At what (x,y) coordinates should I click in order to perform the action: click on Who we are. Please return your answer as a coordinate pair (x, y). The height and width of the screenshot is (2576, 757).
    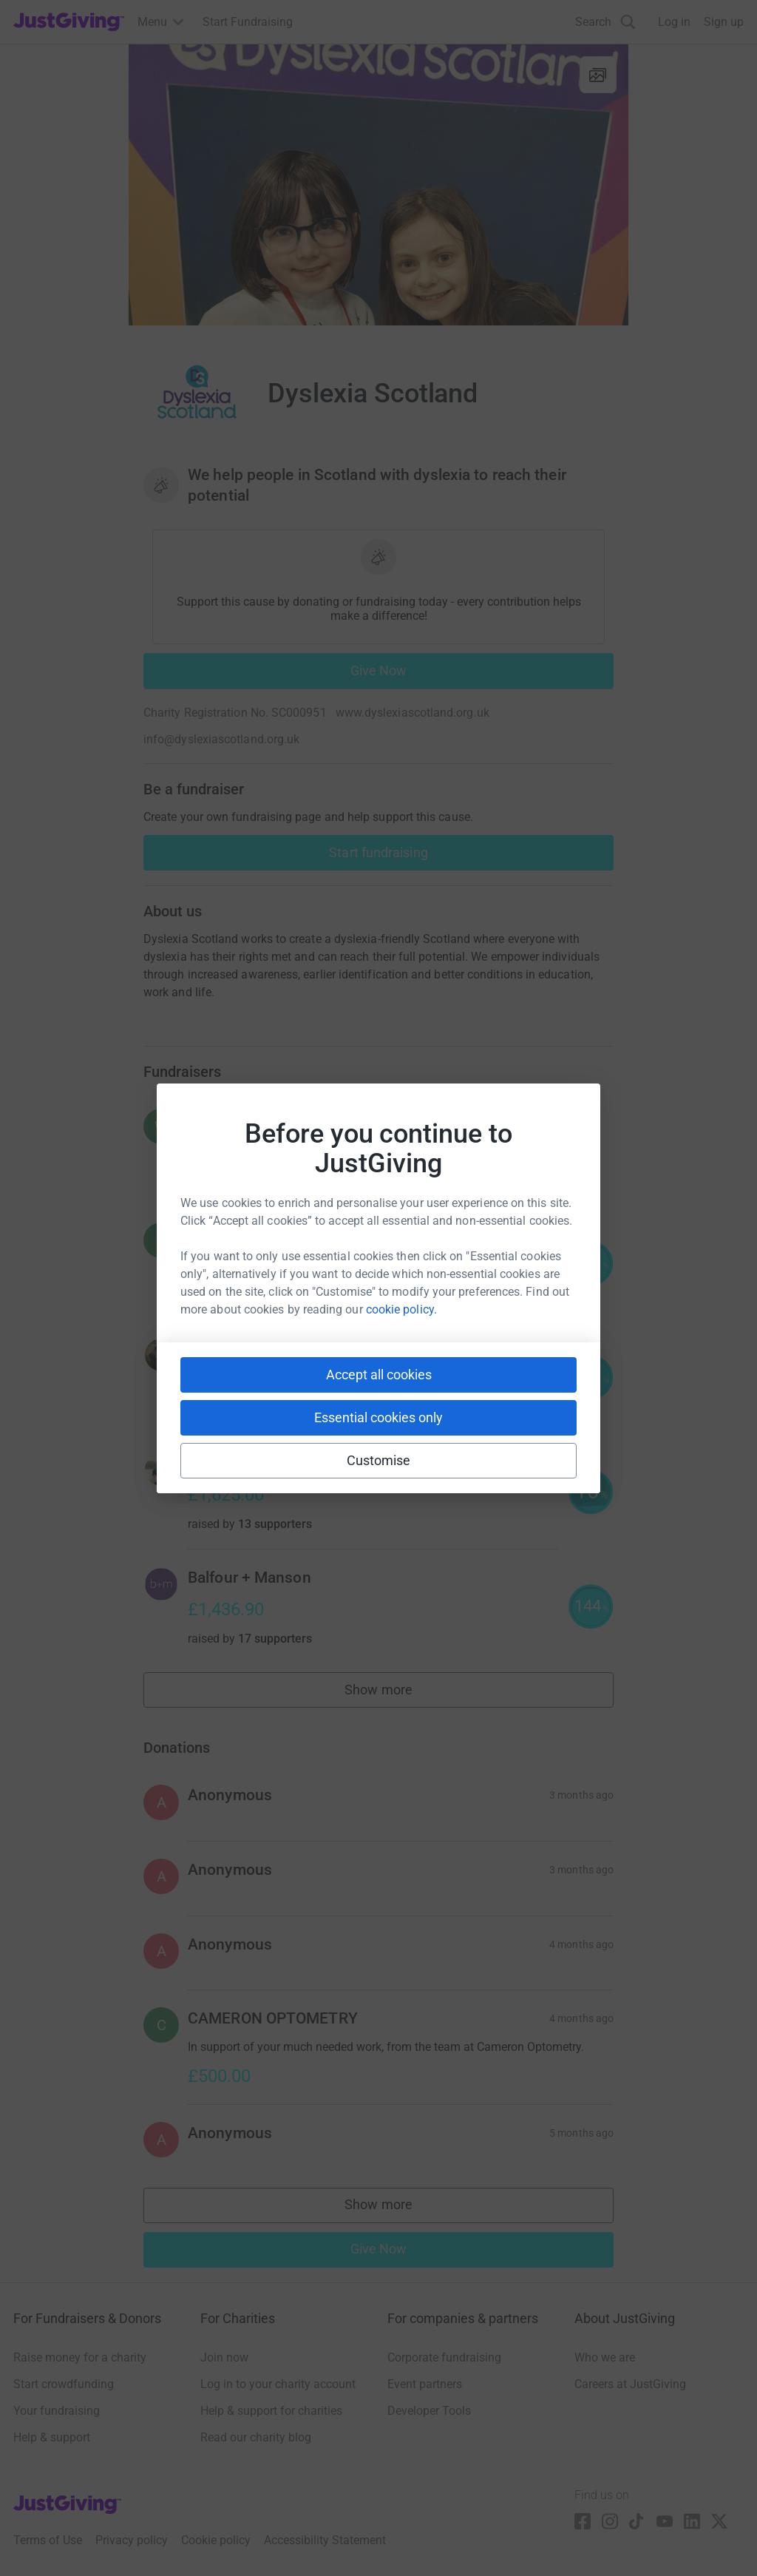
    Looking at the image, I should click on (604, 2357).